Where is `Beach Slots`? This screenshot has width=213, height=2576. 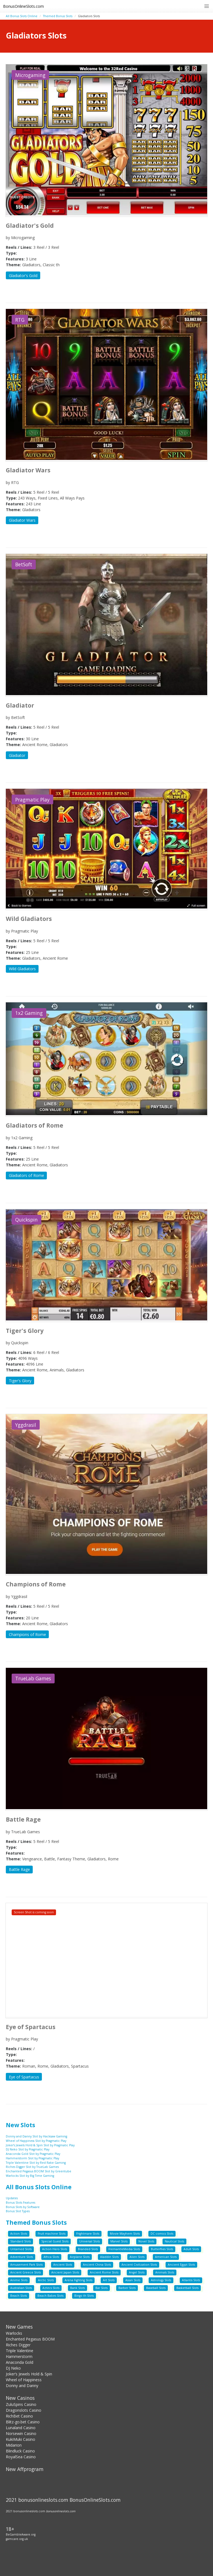
Beach Slots is located at coordinates (18, 2296).